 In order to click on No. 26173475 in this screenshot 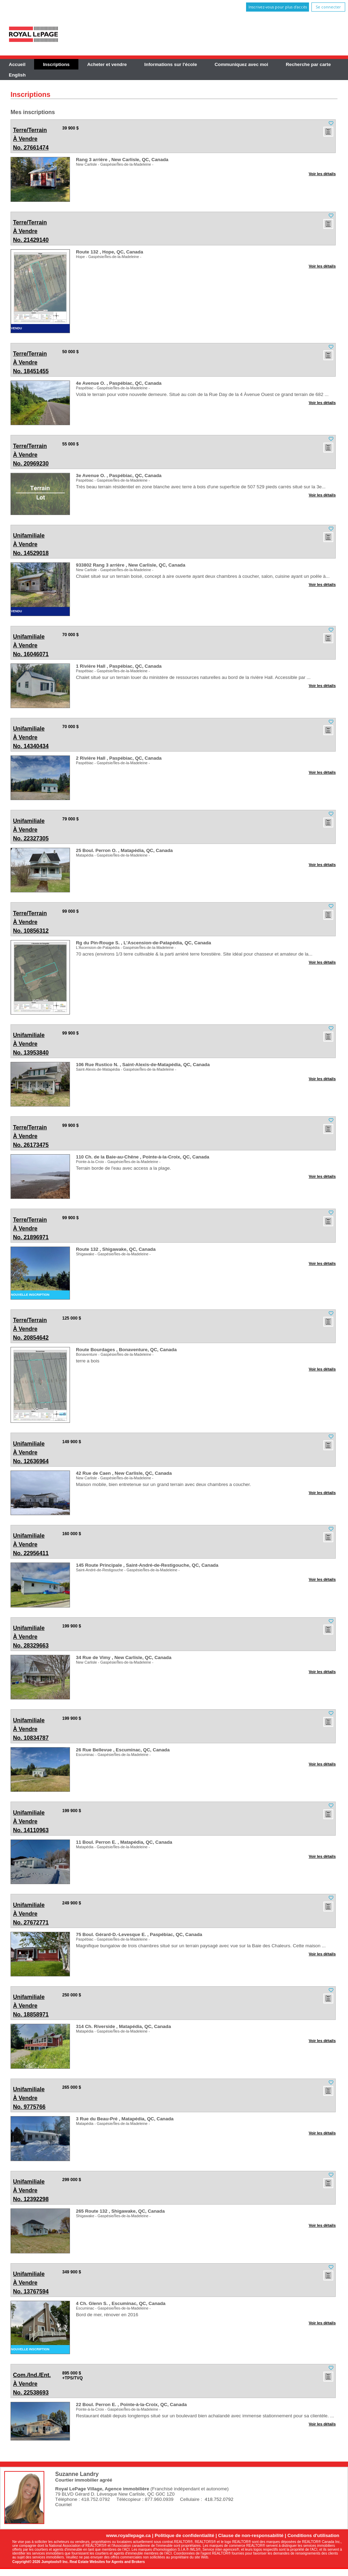, I will do `click(31, 1135)`.